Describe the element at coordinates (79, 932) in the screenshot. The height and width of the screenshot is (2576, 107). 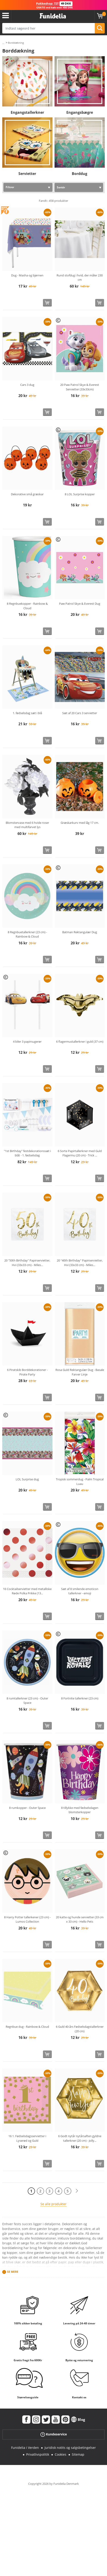
I see `Batman Rektangulær Dug` at that location.